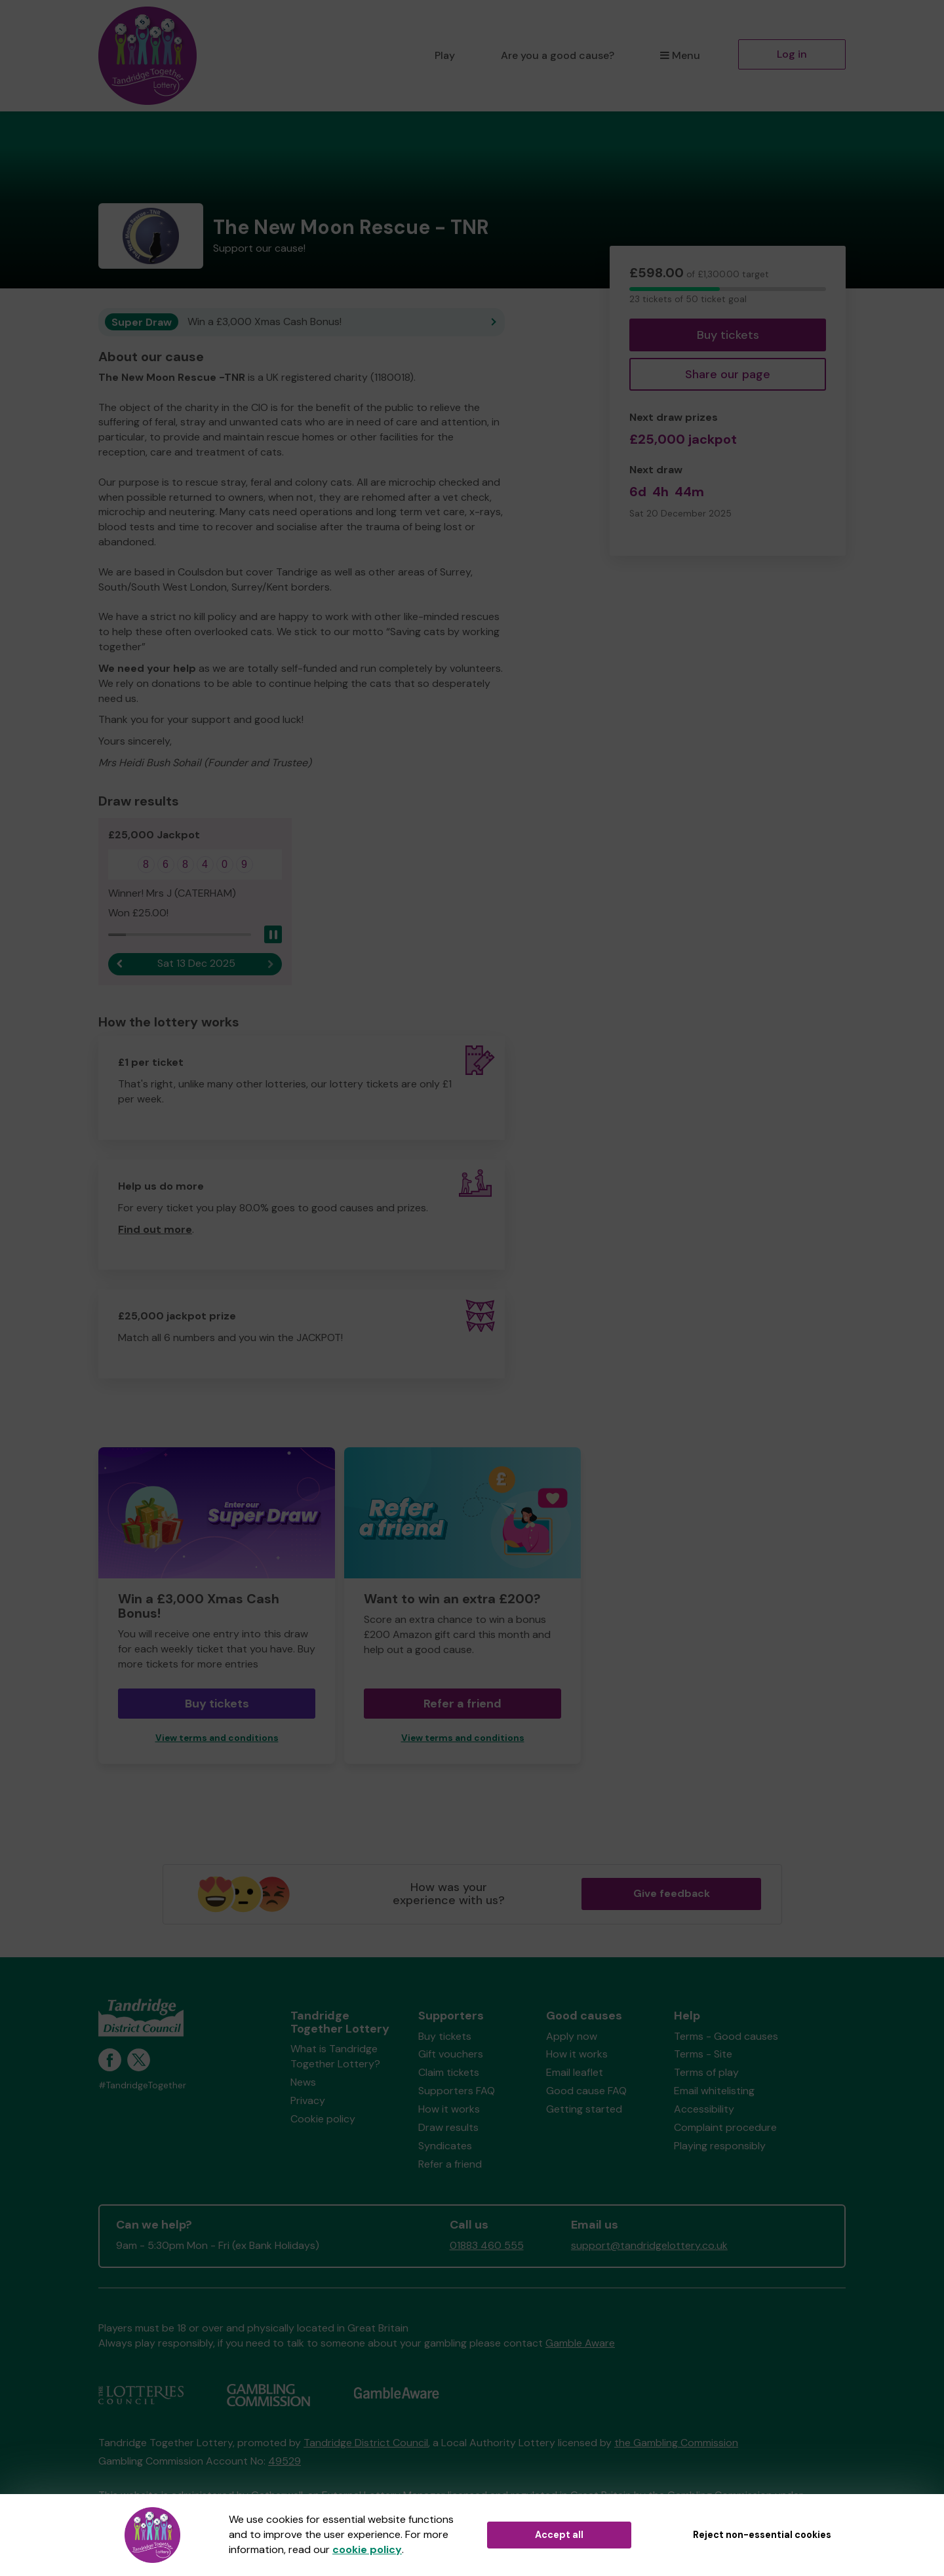 Image resolution: width=944 pixels, height=2576 pixels. I want to click on #TandridgeTogether, so click(142, 2085).